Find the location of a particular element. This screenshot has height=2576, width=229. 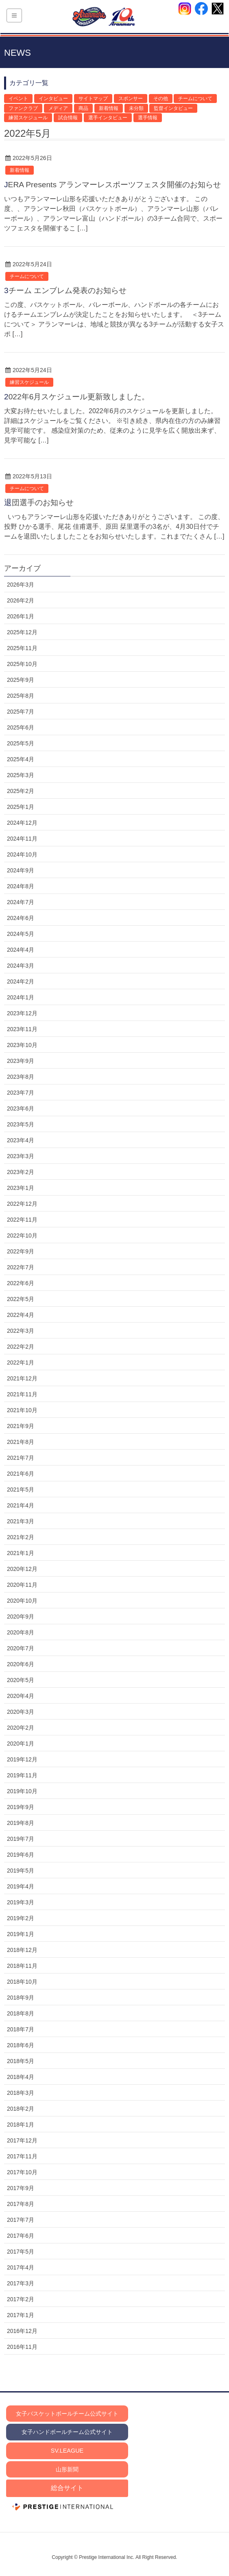

インタビュー is located at coordinates (53, 98).